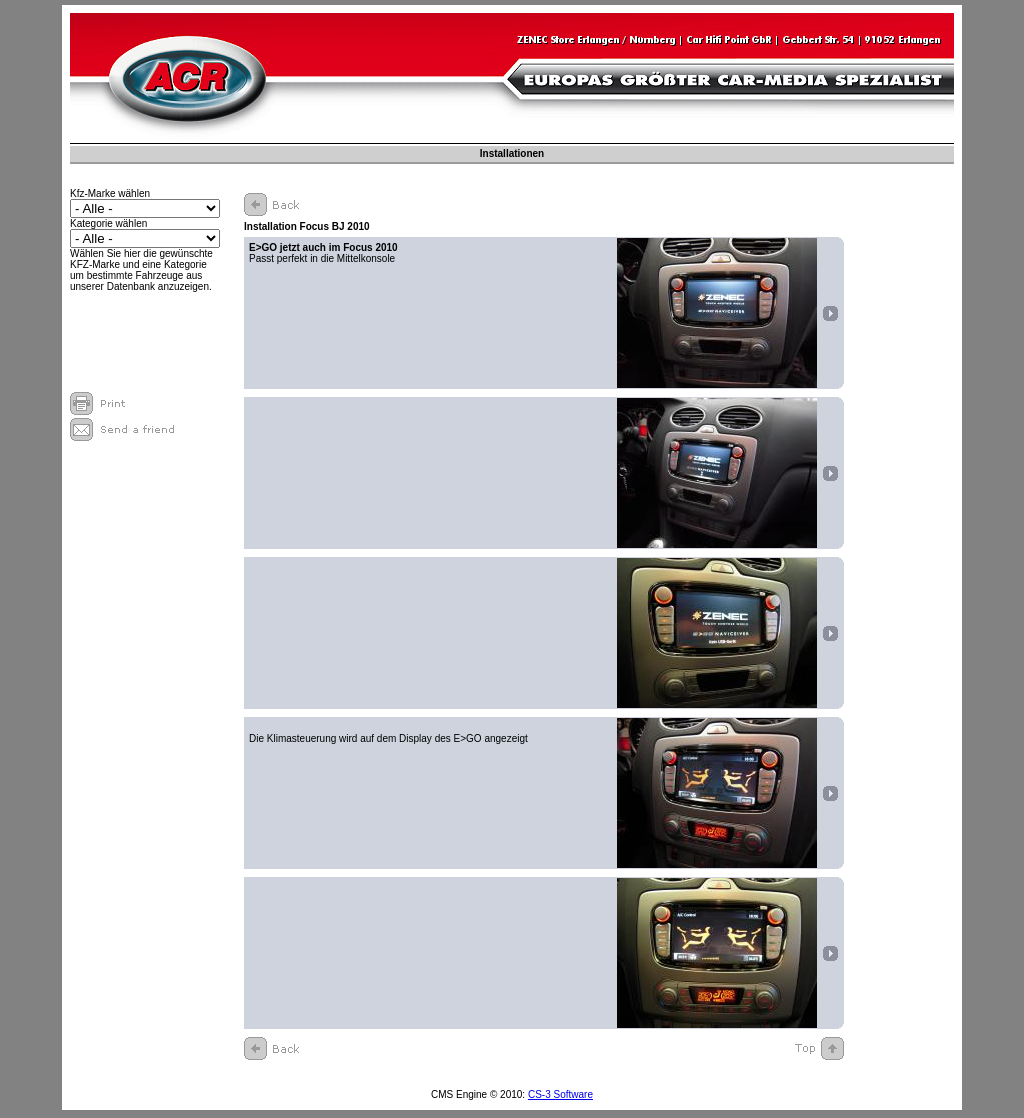 This screenshot has width=1024, height=1118. What do you see at coordinates (512, 153) in the screenshot?
I see `Installationen` at bounding box center [512, 153].